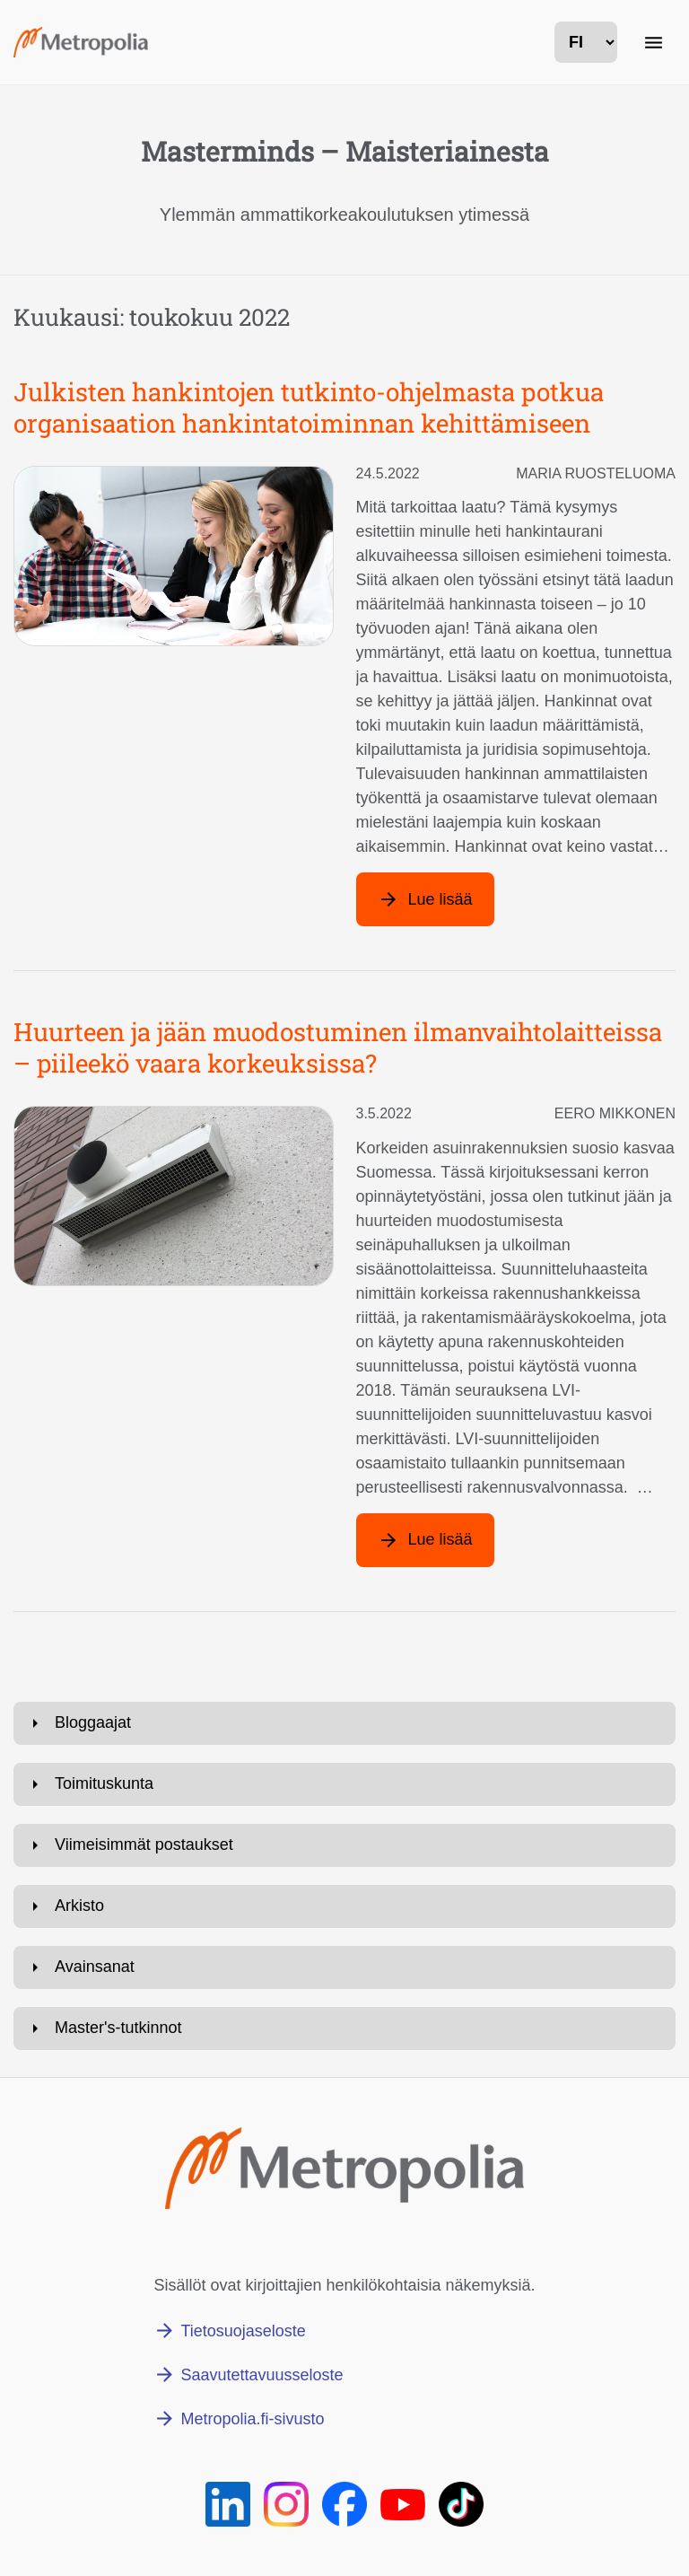  I want to click on Metropolia.fi-sivusto, so click(252, 2419).